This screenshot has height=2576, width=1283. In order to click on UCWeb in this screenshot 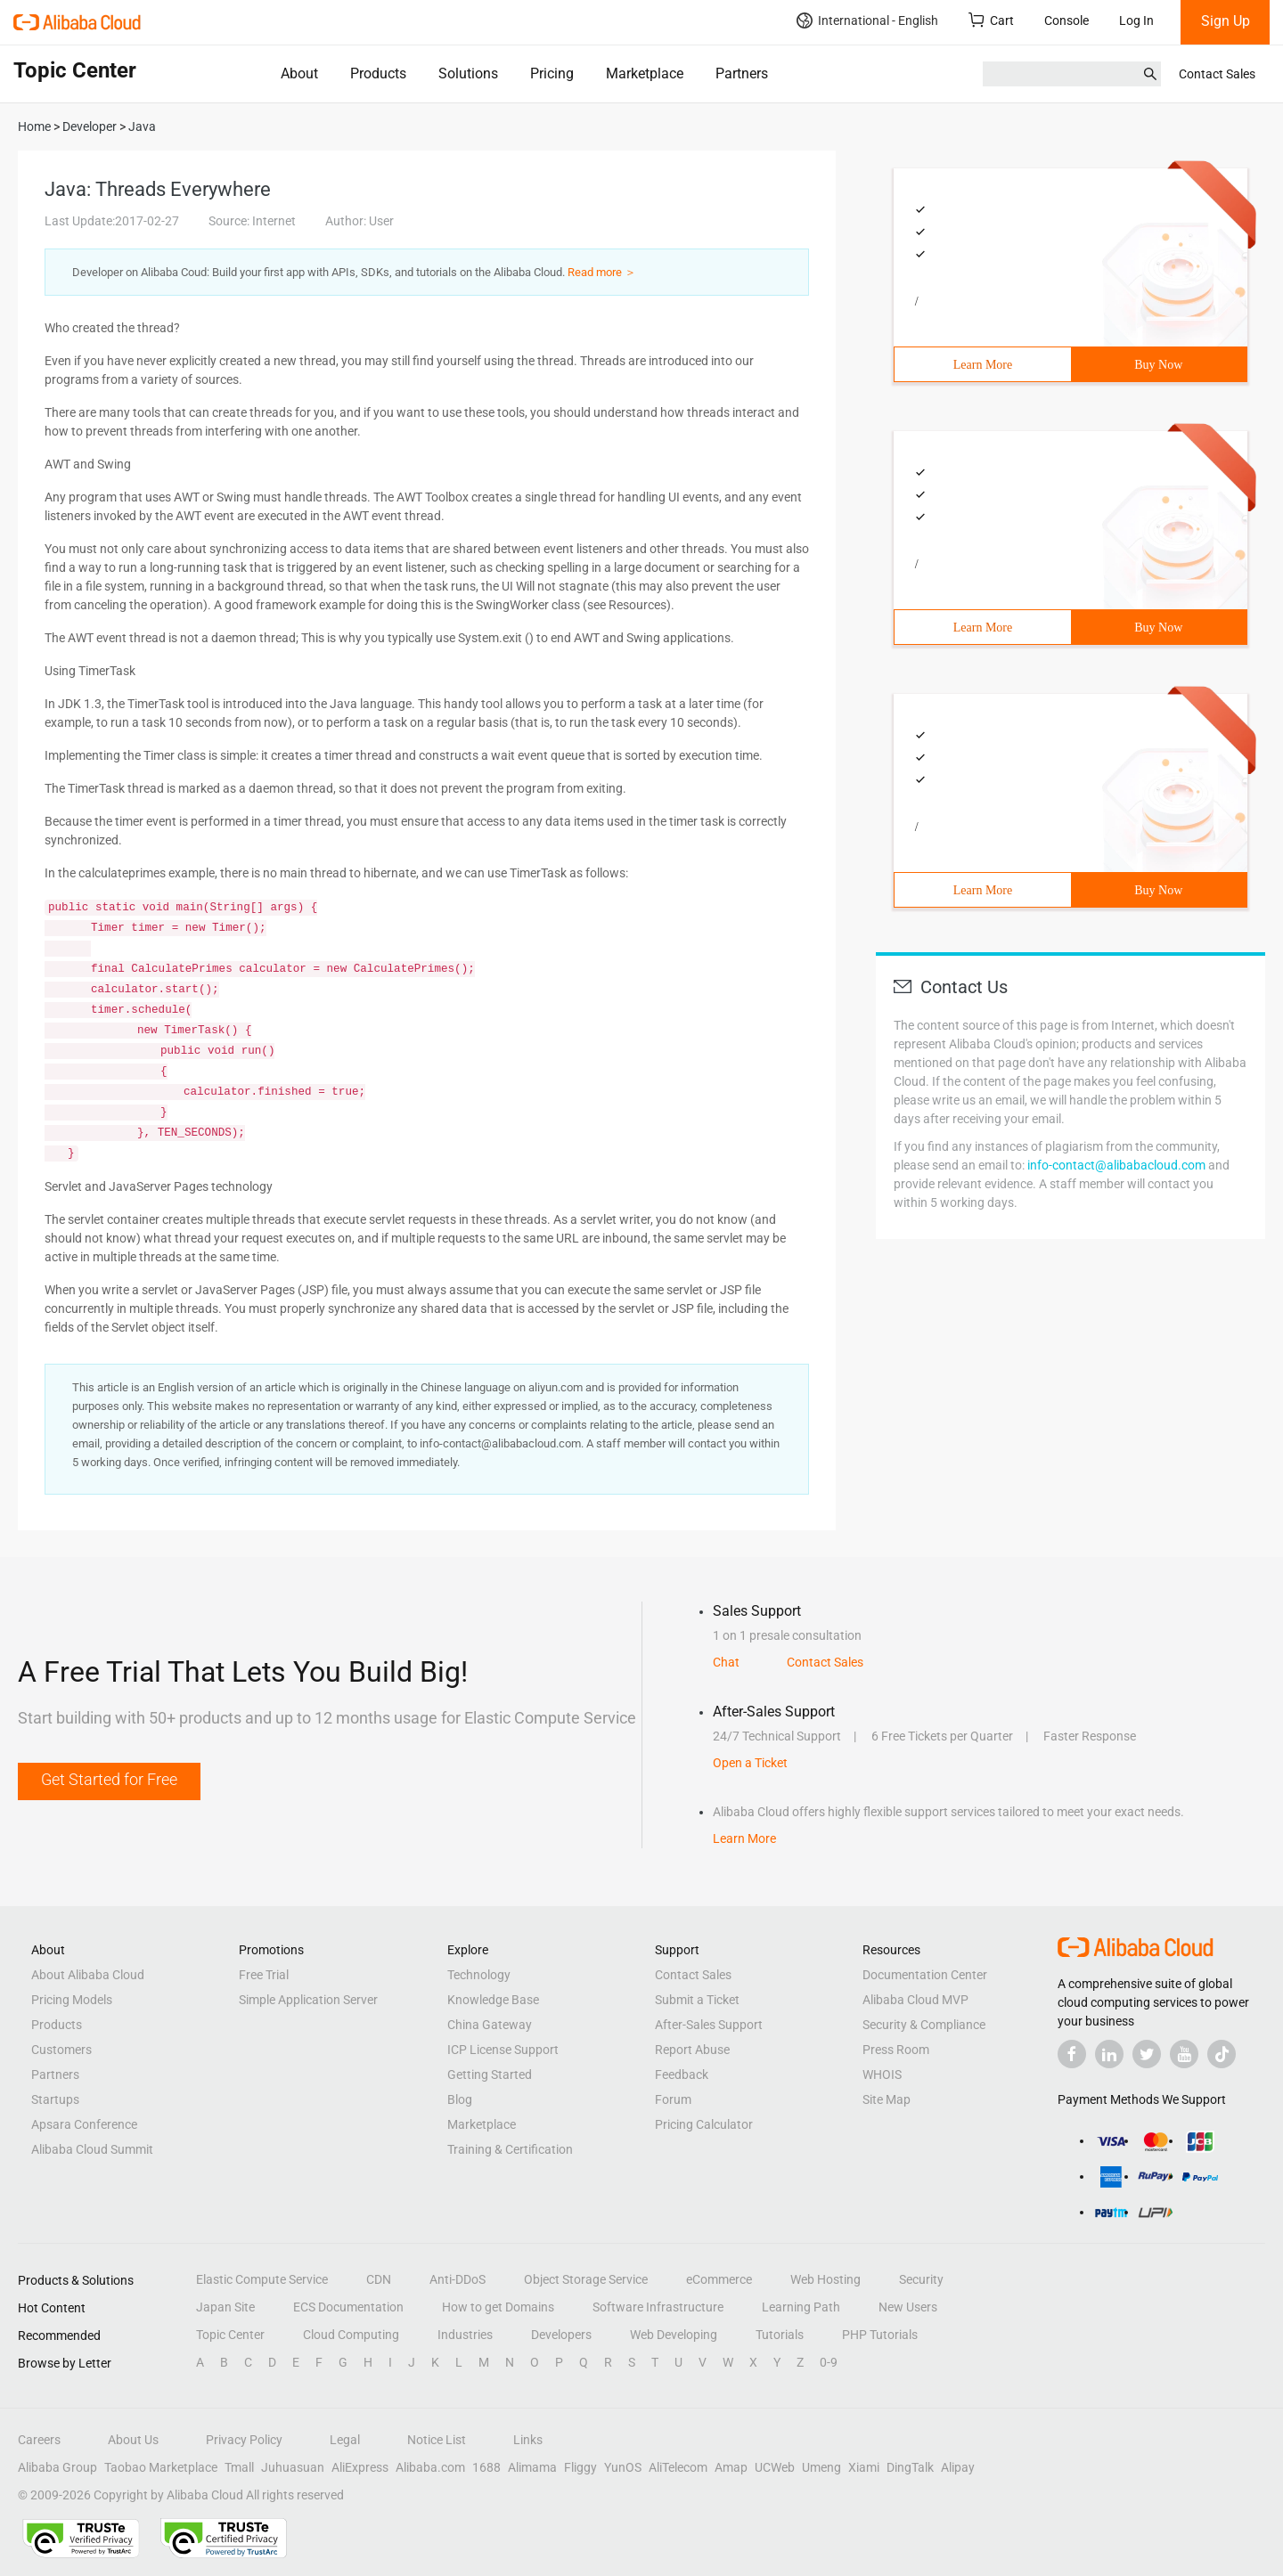, I will do `click(775, 2467)`.